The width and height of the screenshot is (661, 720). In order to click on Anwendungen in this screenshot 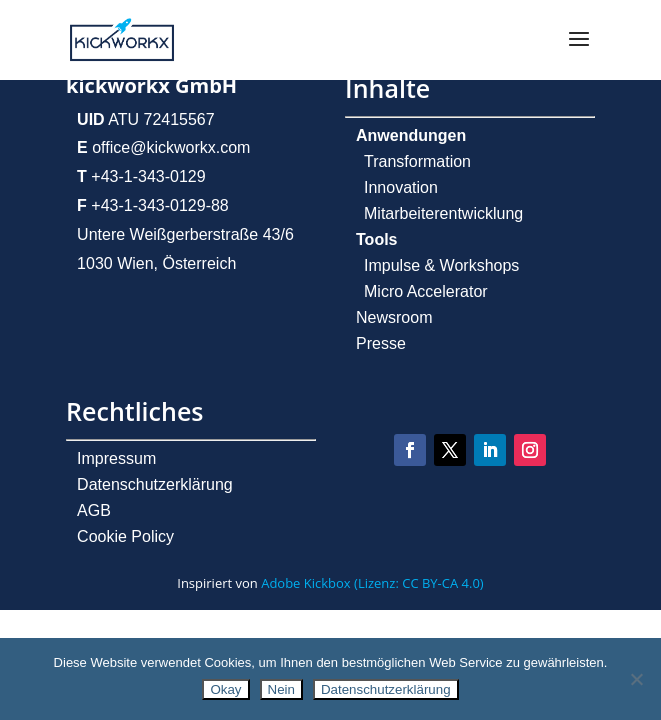, I will do `click(411, 135)`.